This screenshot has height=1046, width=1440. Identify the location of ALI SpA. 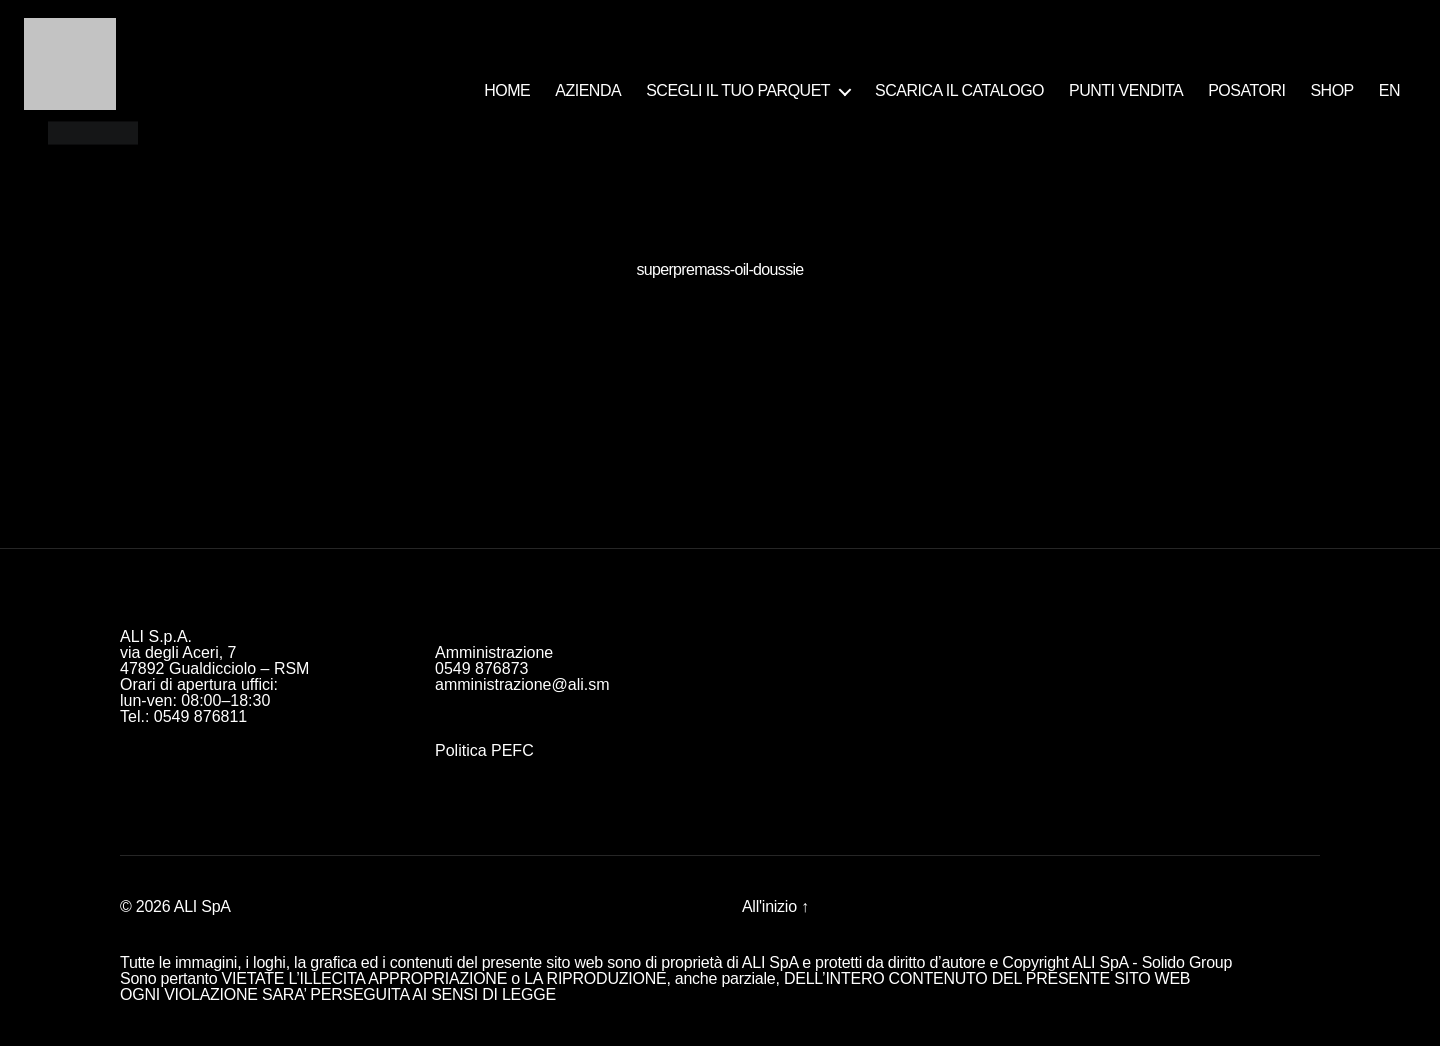
(202, 906).